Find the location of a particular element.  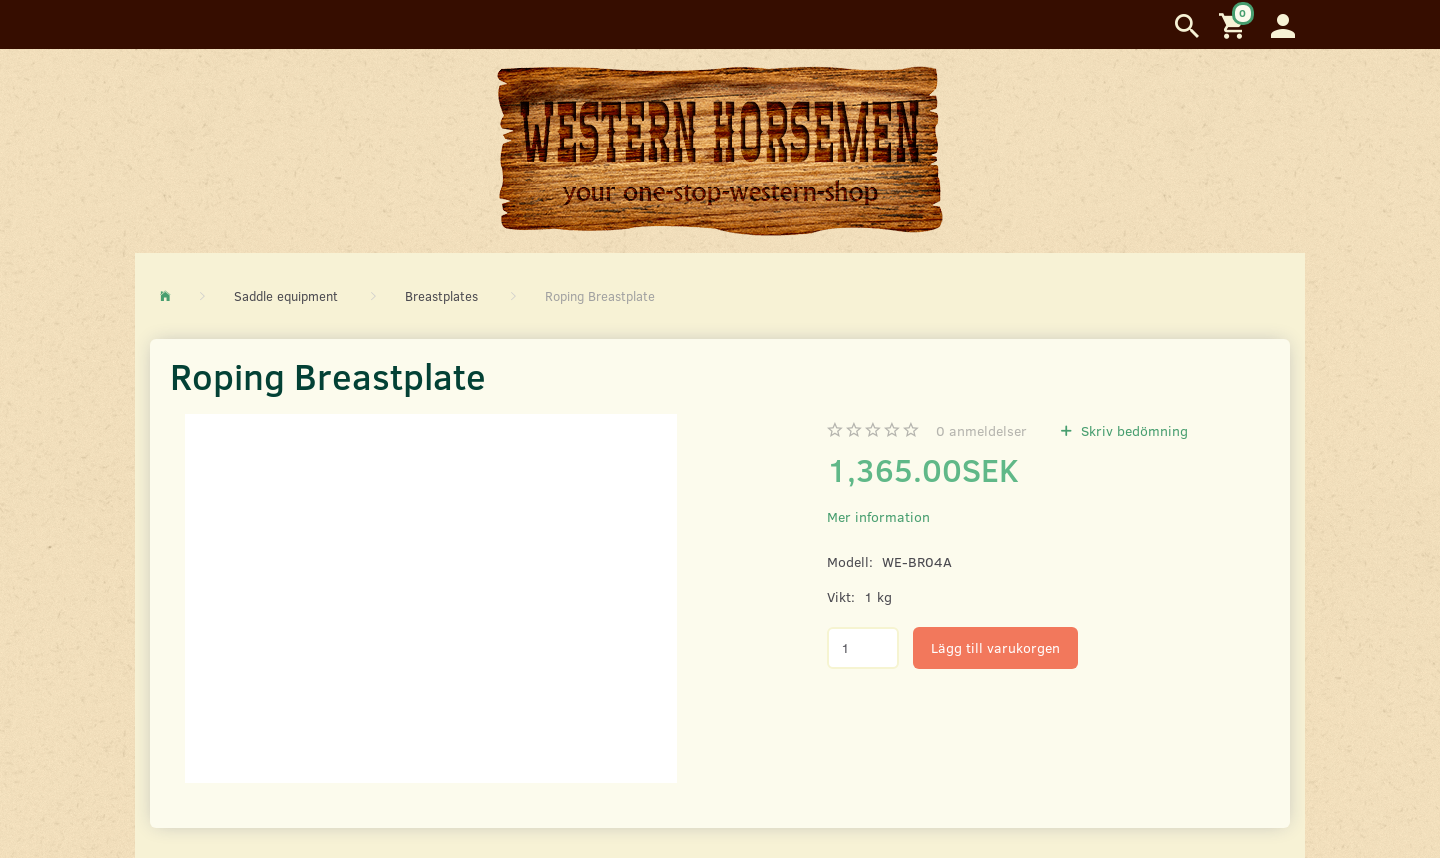

[Inköpskorg] is located at coordinates (1235, 24).